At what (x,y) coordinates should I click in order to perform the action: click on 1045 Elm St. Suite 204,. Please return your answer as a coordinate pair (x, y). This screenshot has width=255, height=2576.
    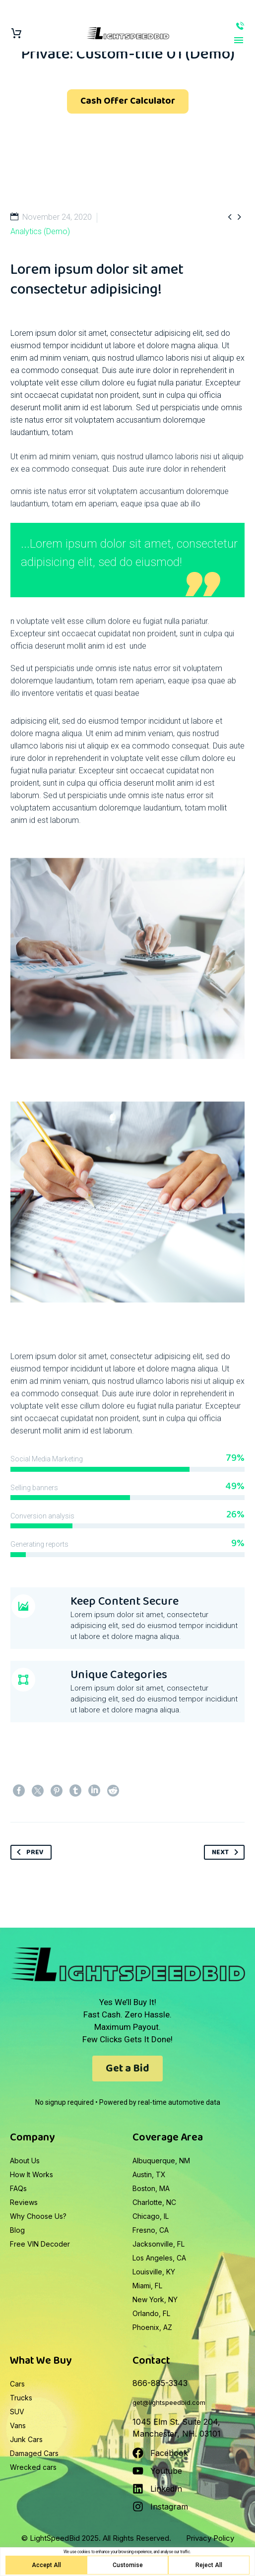
    Looking at the image, I should click on (176, 2422).